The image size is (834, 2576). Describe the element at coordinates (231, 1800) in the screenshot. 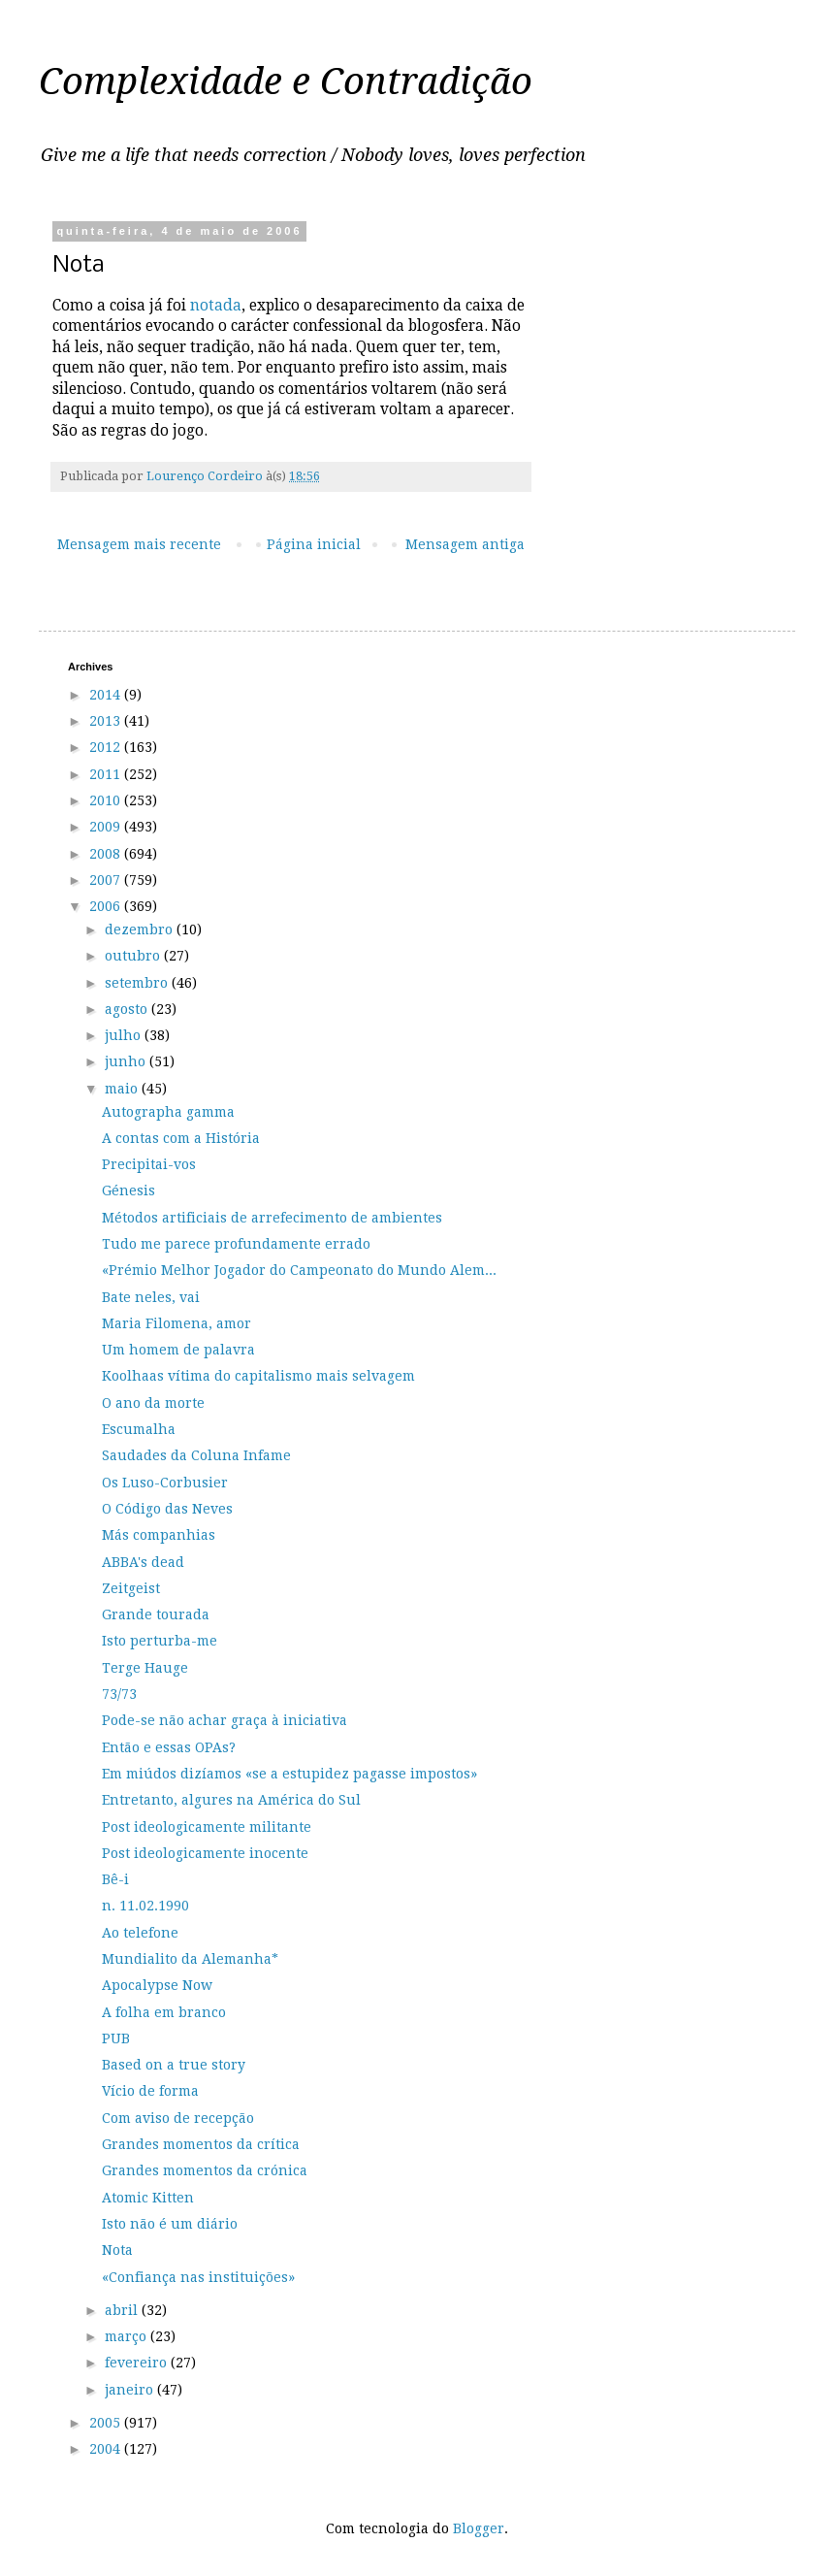

I see `Entretanto, algures na América do Sul` at that location.